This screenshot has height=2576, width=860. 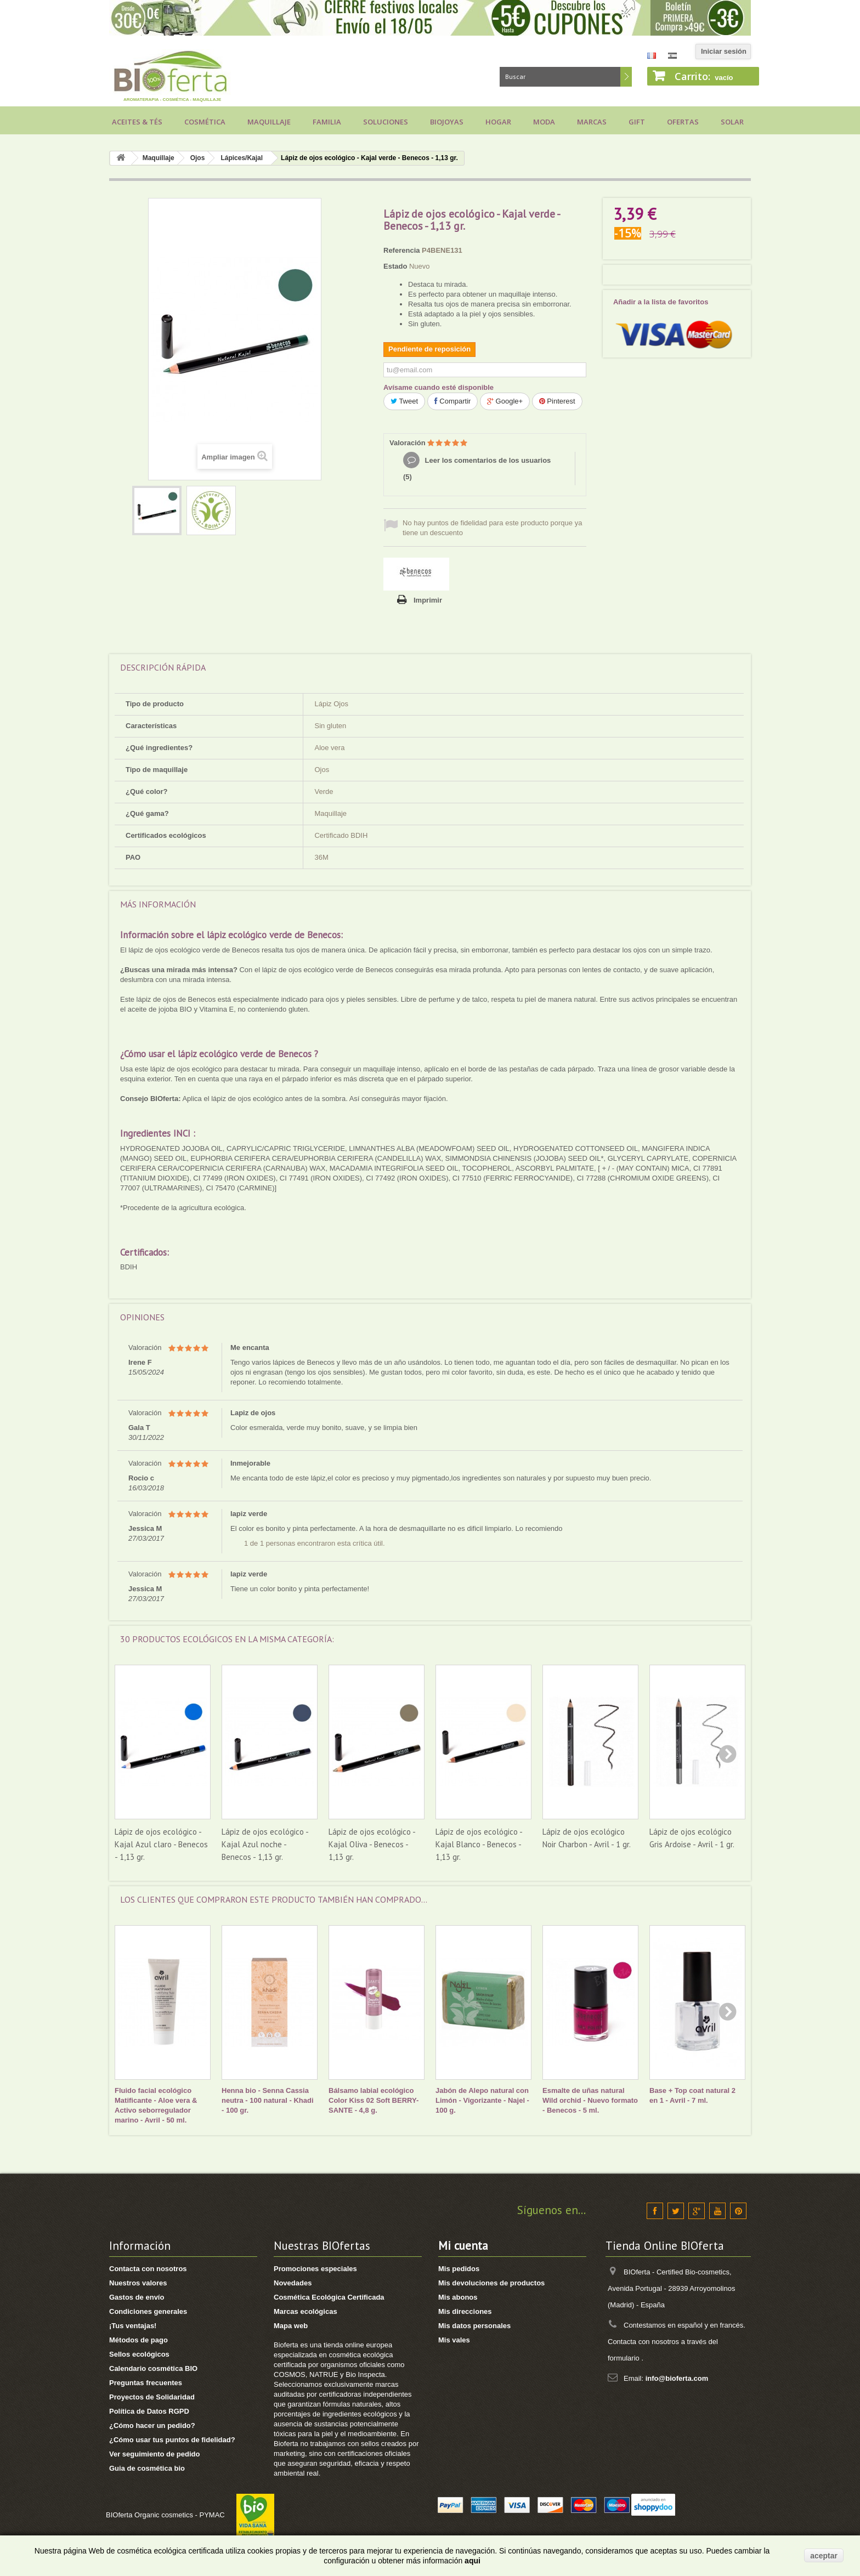 I want to click on Leer los comentarios de los usuarios (), so click(x=477, y=468).